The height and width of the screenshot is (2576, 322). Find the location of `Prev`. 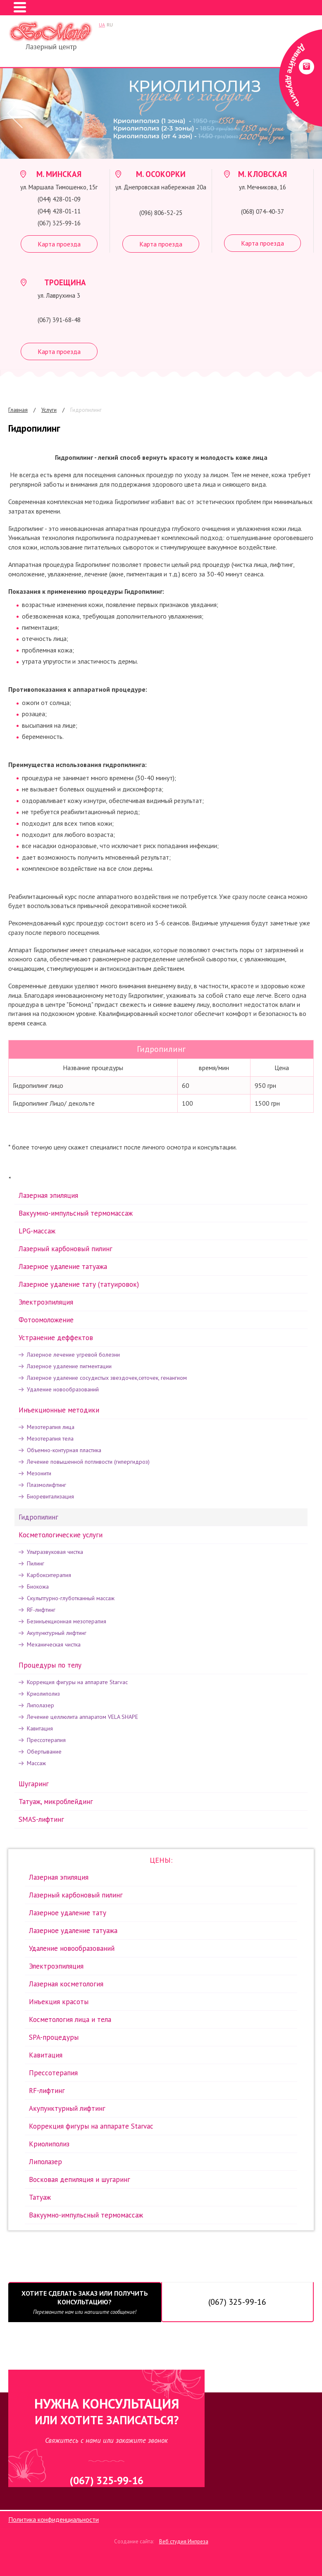

Prev is located at coordinates (12, 113).